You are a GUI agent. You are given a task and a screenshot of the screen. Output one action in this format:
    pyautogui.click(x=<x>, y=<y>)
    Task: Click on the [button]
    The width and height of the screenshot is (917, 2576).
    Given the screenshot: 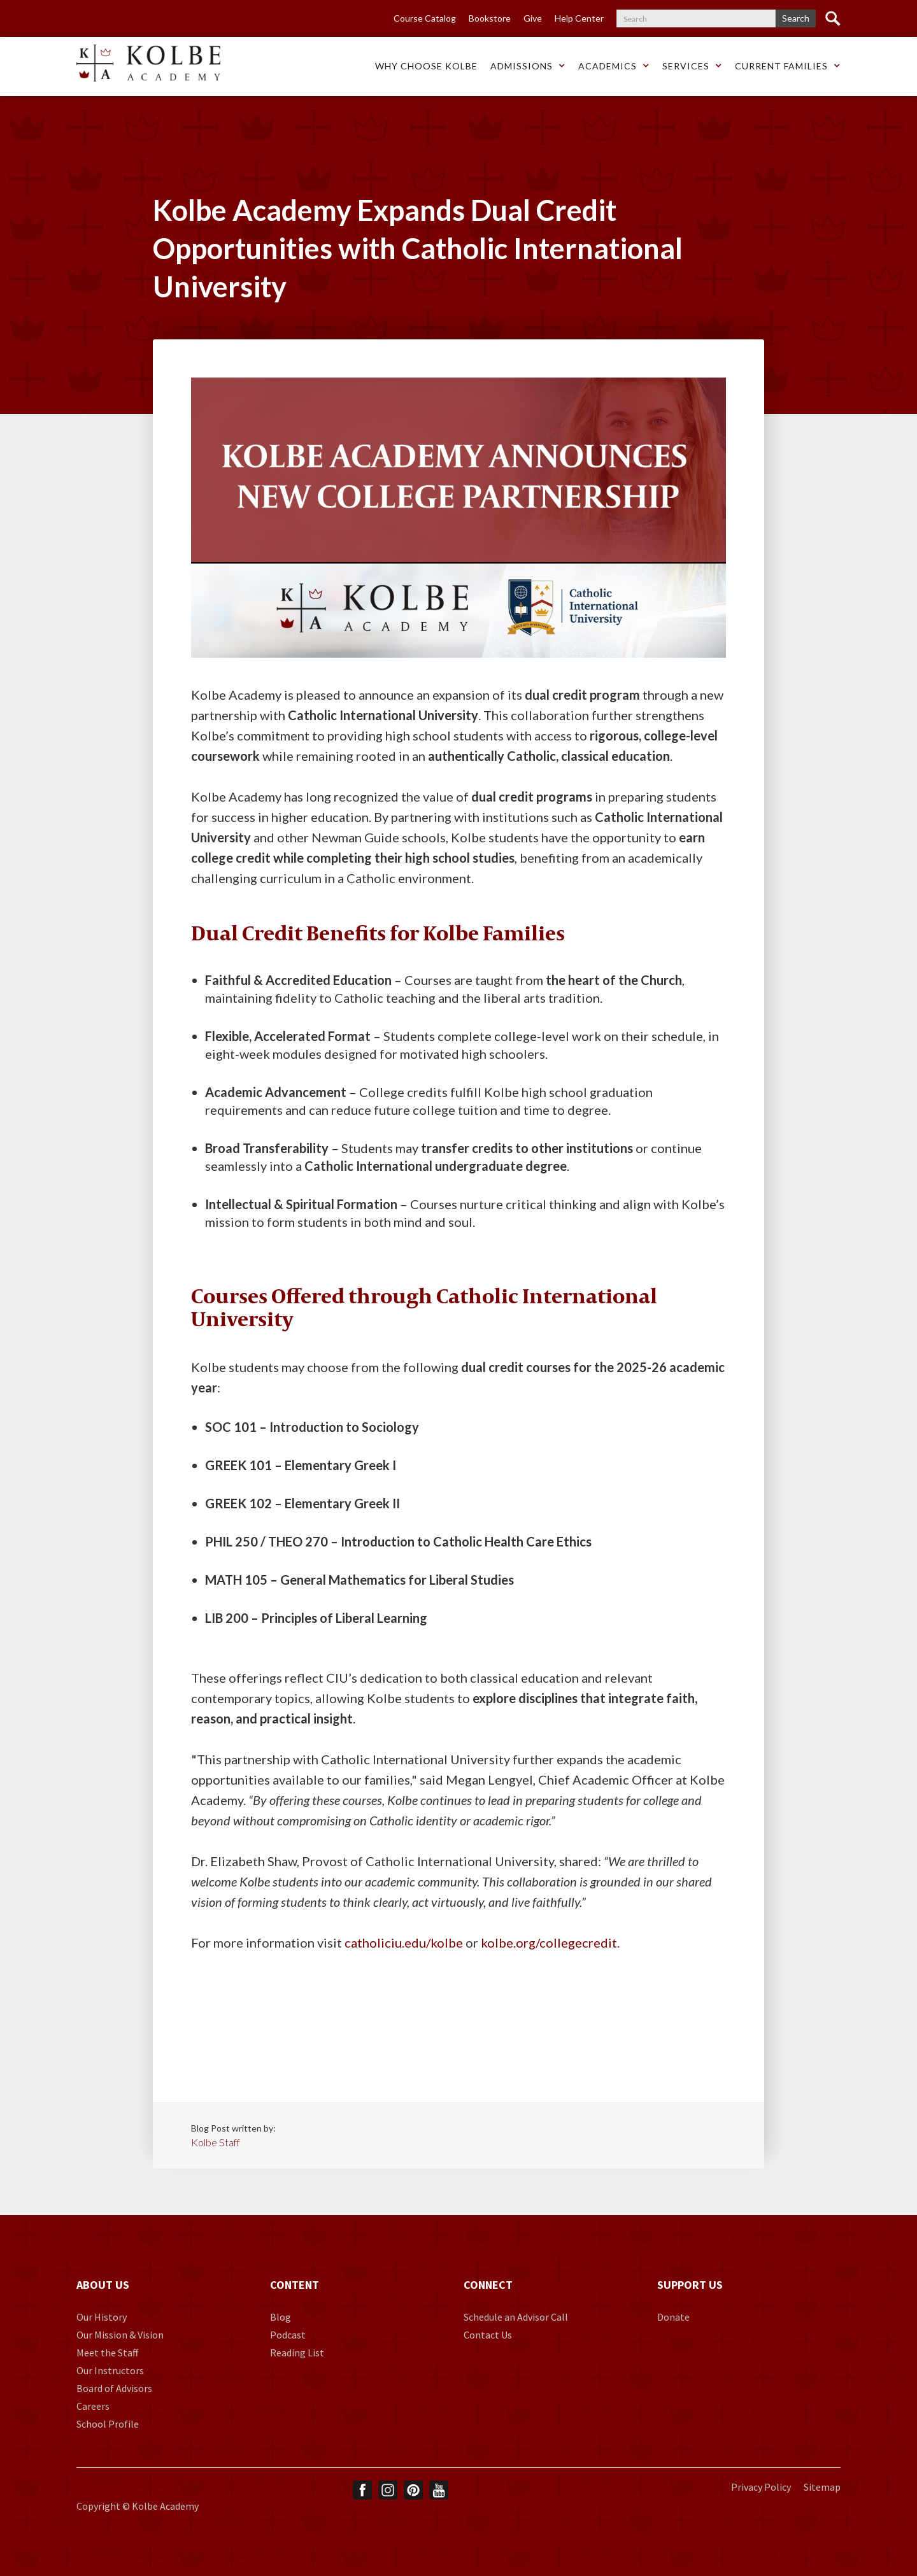 What is the action you would take?
    pyautogui.click(x=426, y=66)
    